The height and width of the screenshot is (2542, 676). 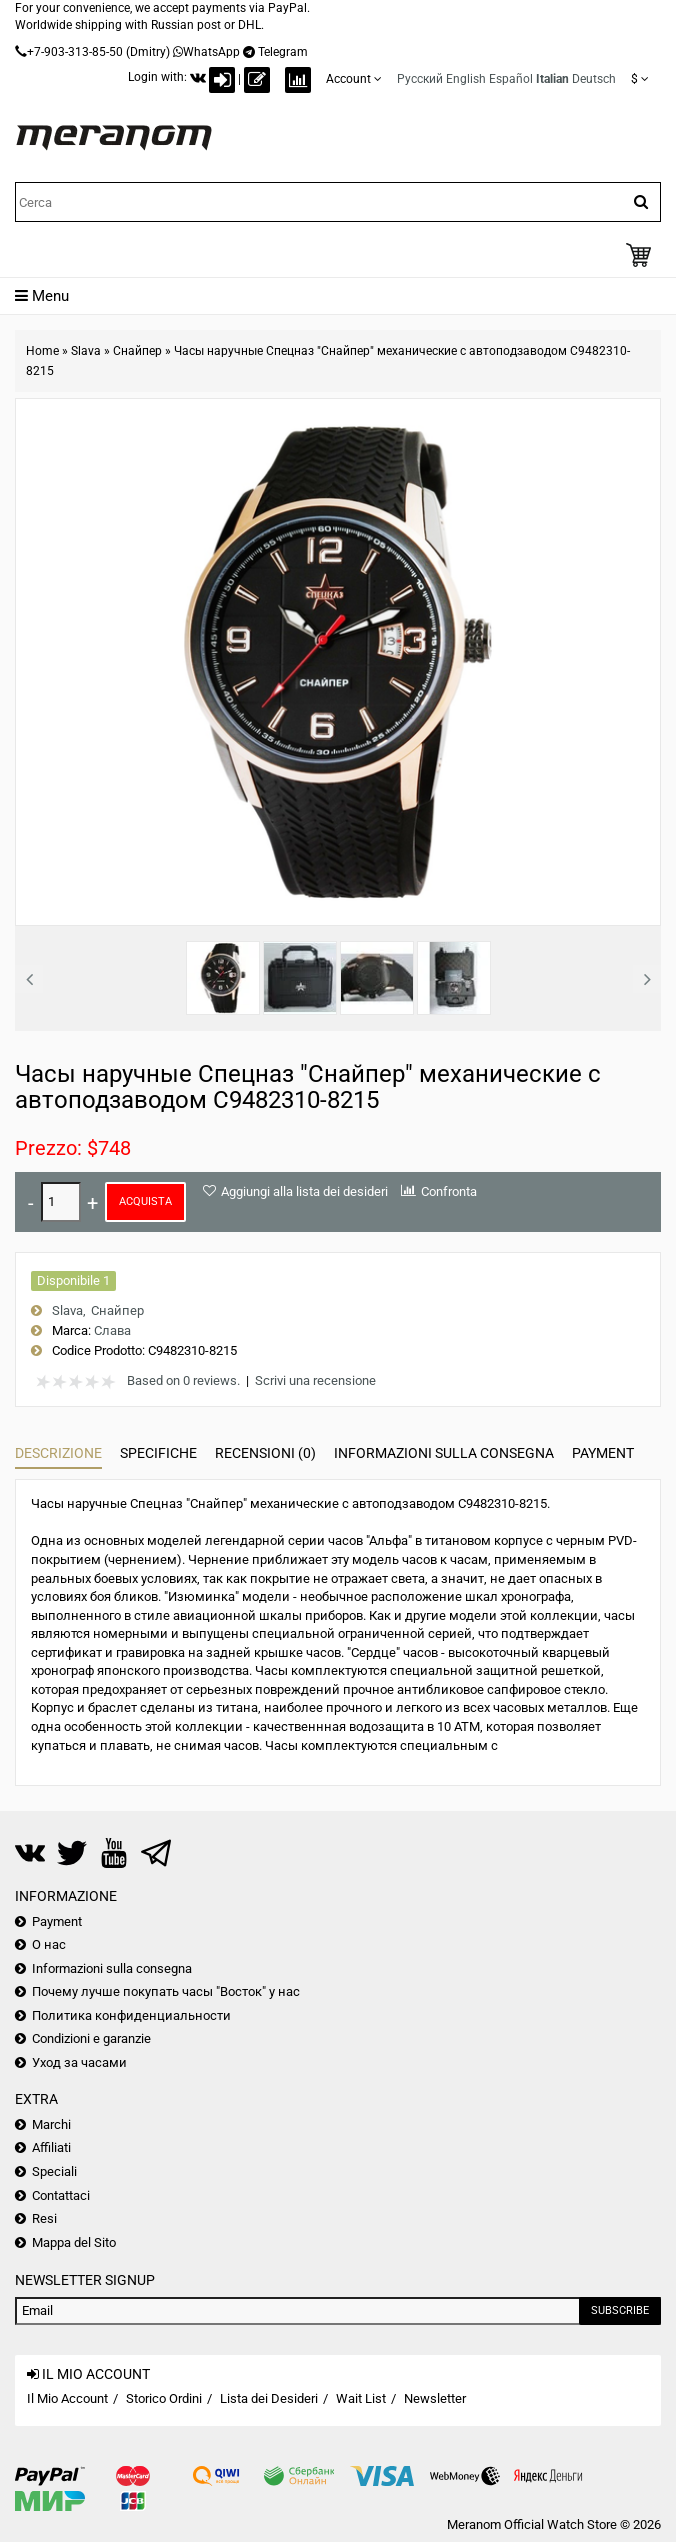 What do you see at coordinates (435, 2398) in the screenshot?
I see `Newsletter` at bounding box center [435, 2398].